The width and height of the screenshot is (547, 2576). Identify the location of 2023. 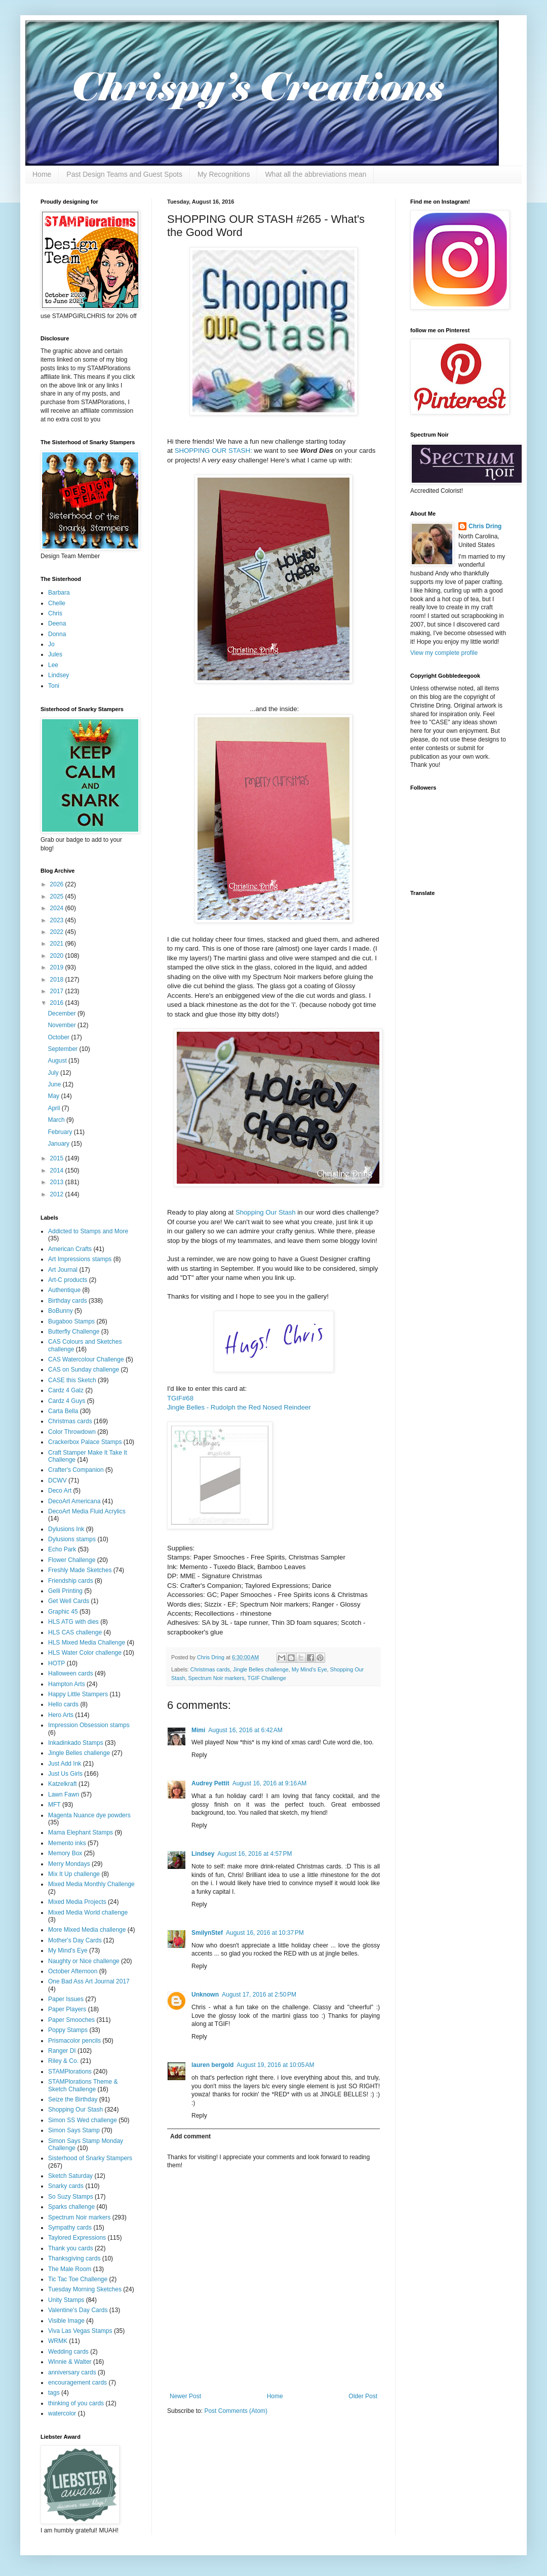
(57, 920).